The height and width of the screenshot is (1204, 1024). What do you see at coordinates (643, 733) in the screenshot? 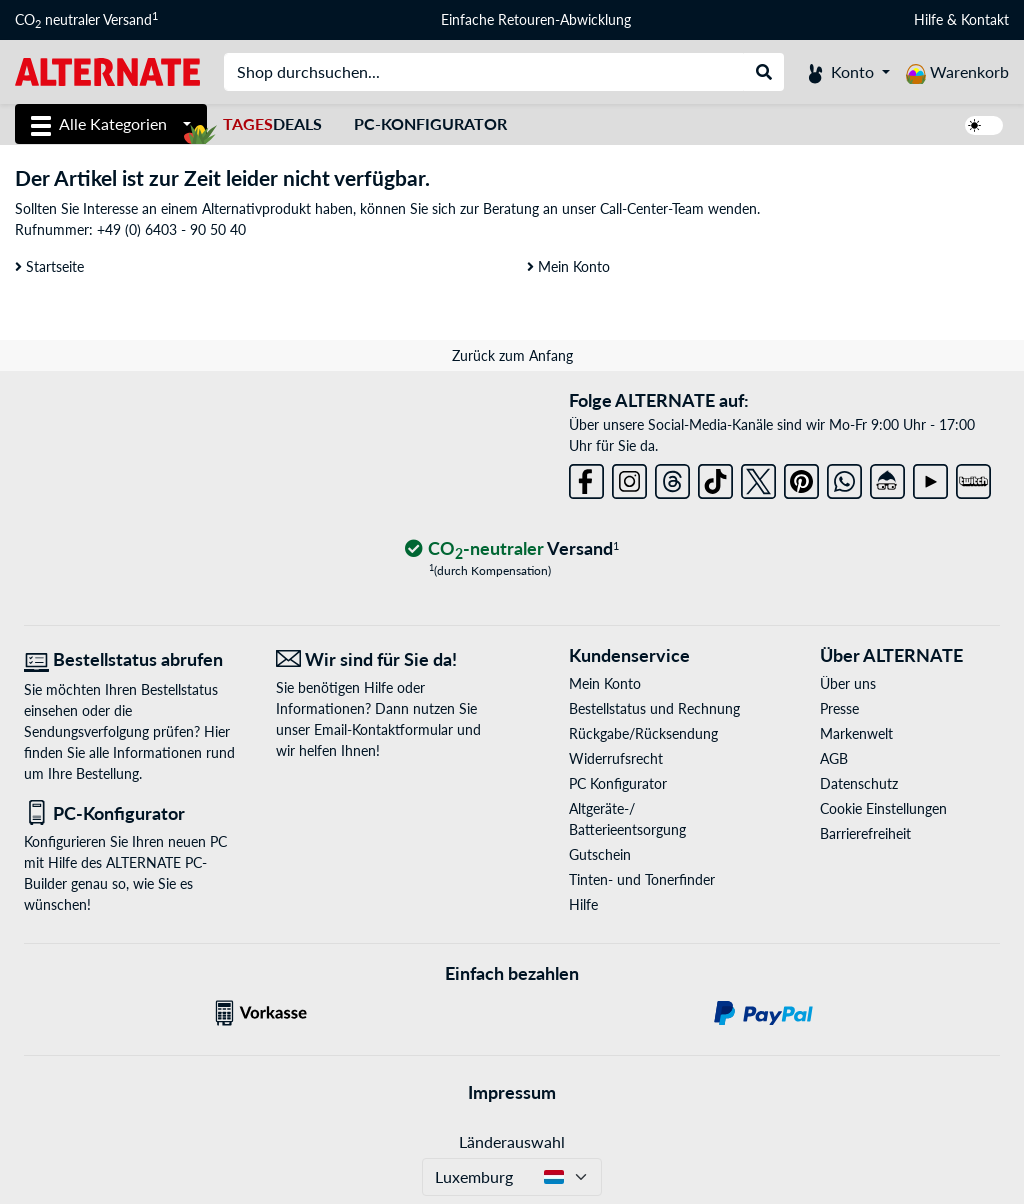
I see `Rückgabe/Rücksendung` at bounding box center [643, 733].